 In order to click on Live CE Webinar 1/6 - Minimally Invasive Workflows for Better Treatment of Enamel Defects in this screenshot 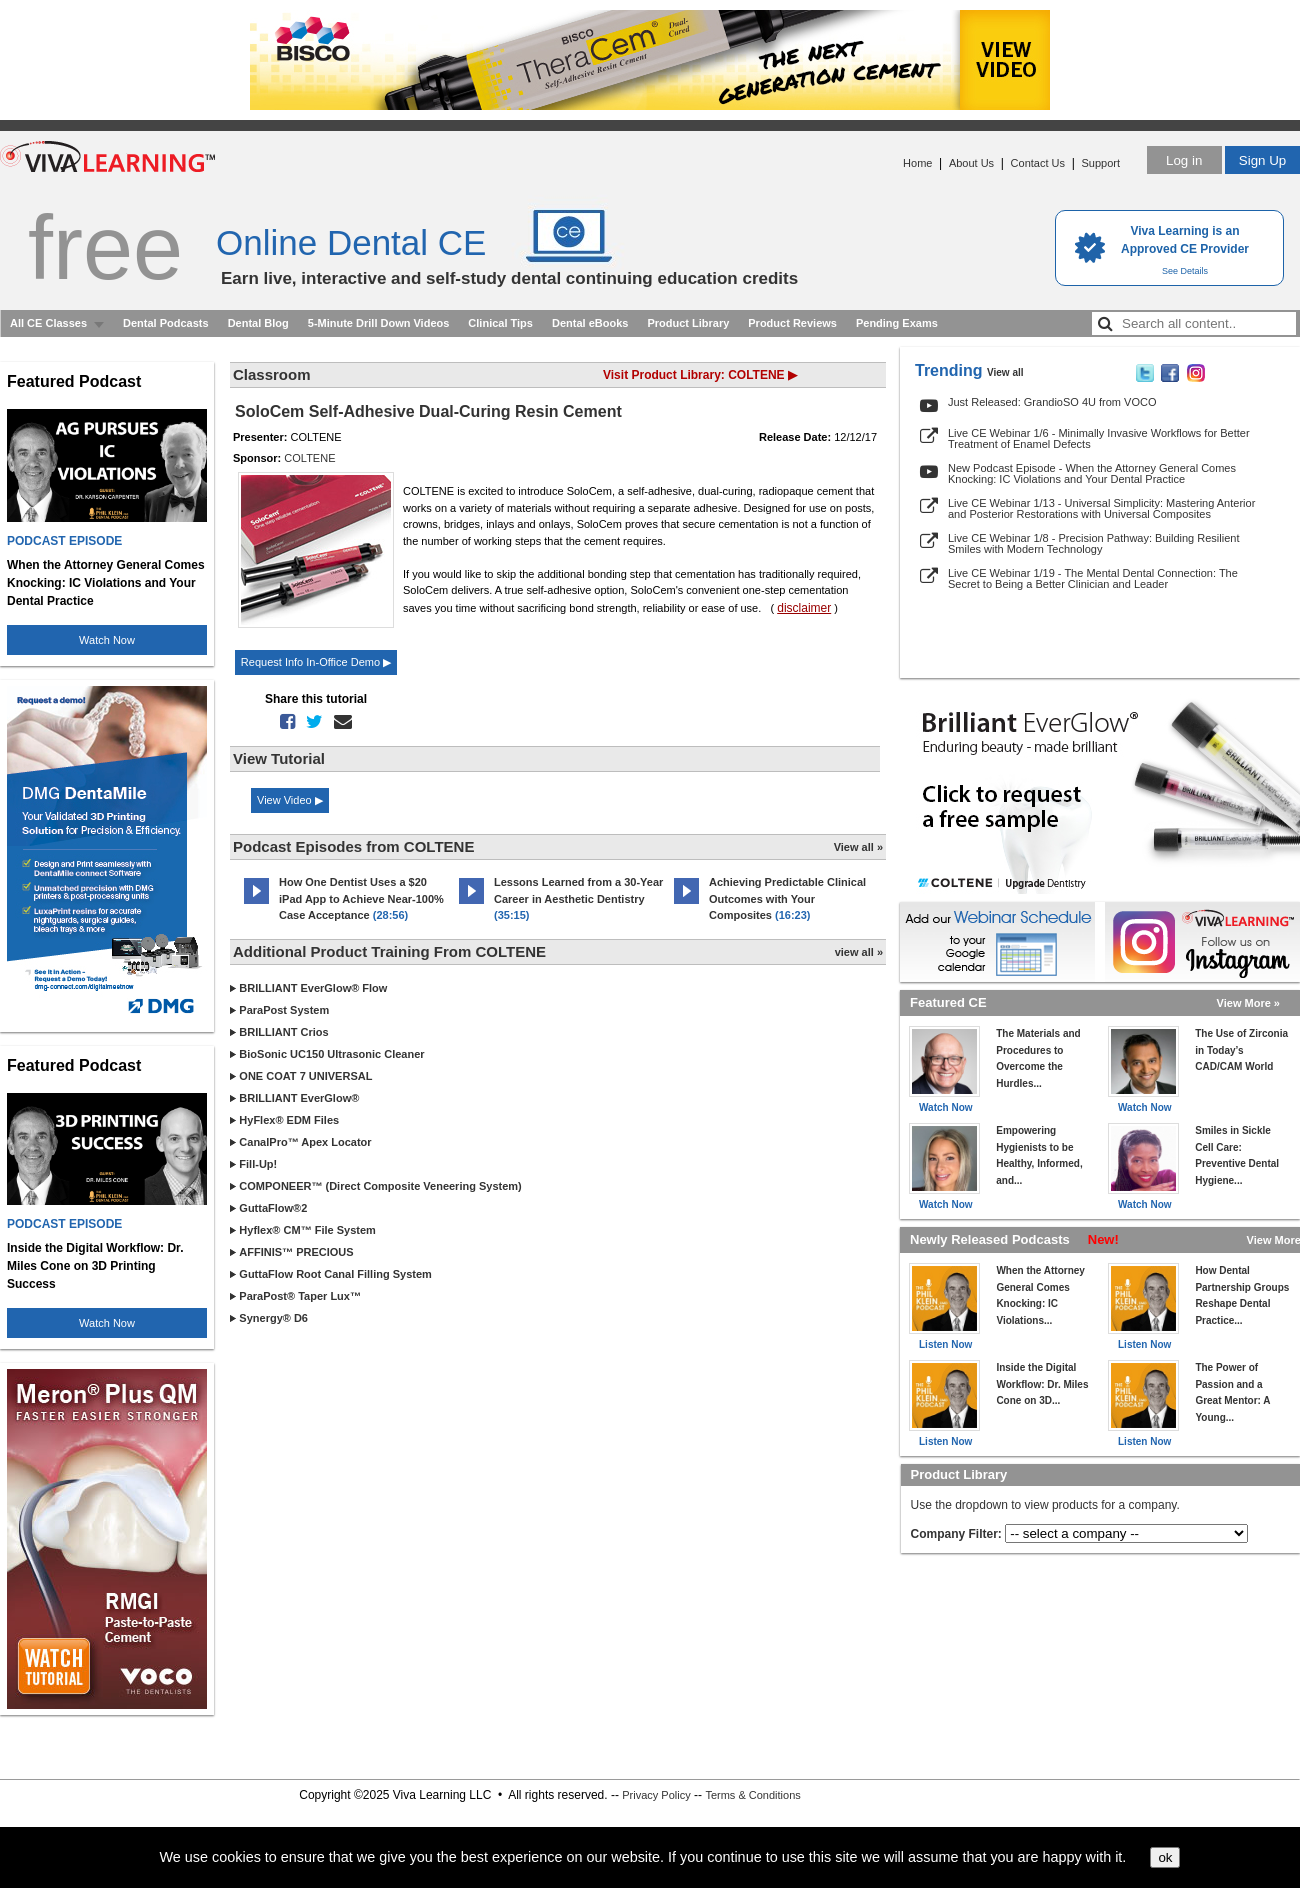, I will do `click(1099, 438)`.